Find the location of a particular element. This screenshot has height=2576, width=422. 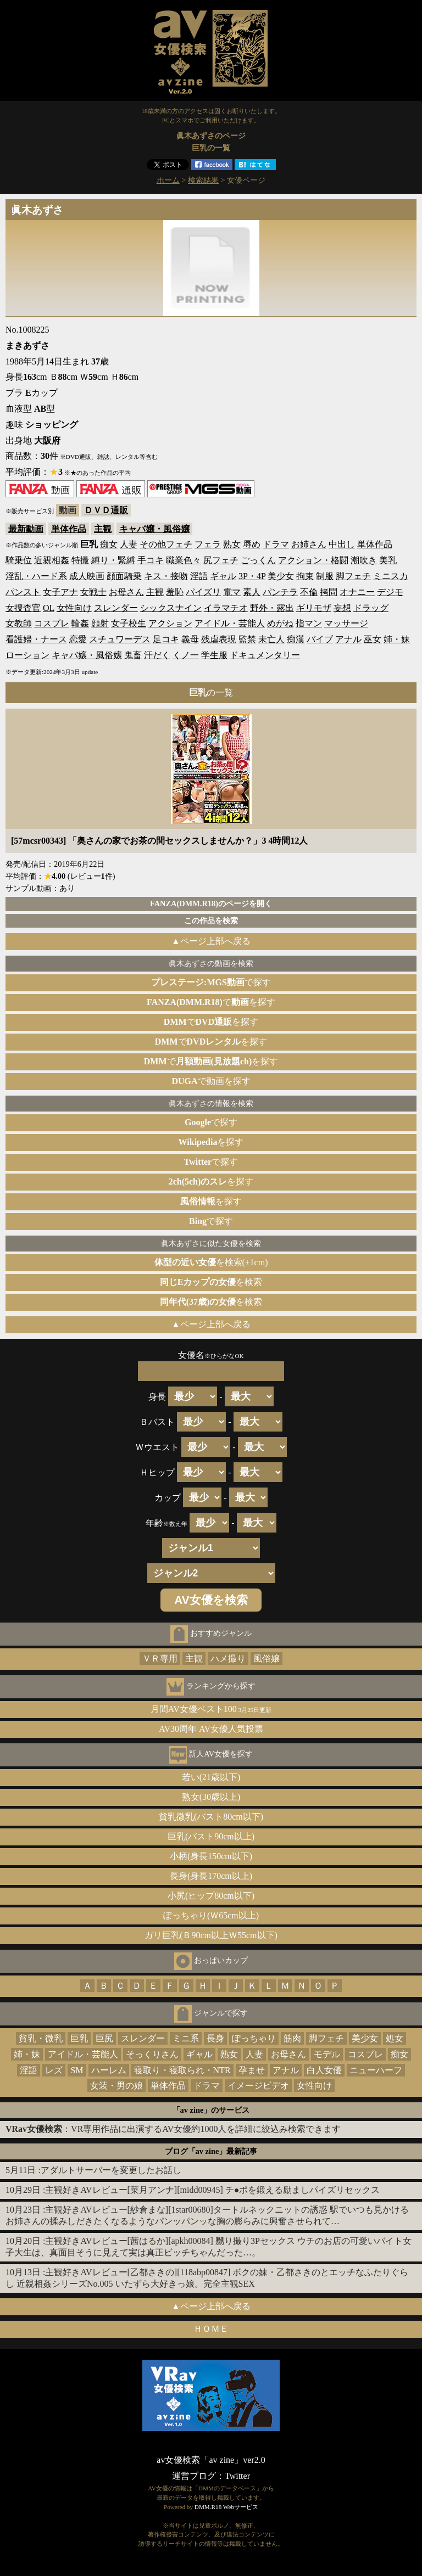

近親相姦 is located at coordinates (51, 560).